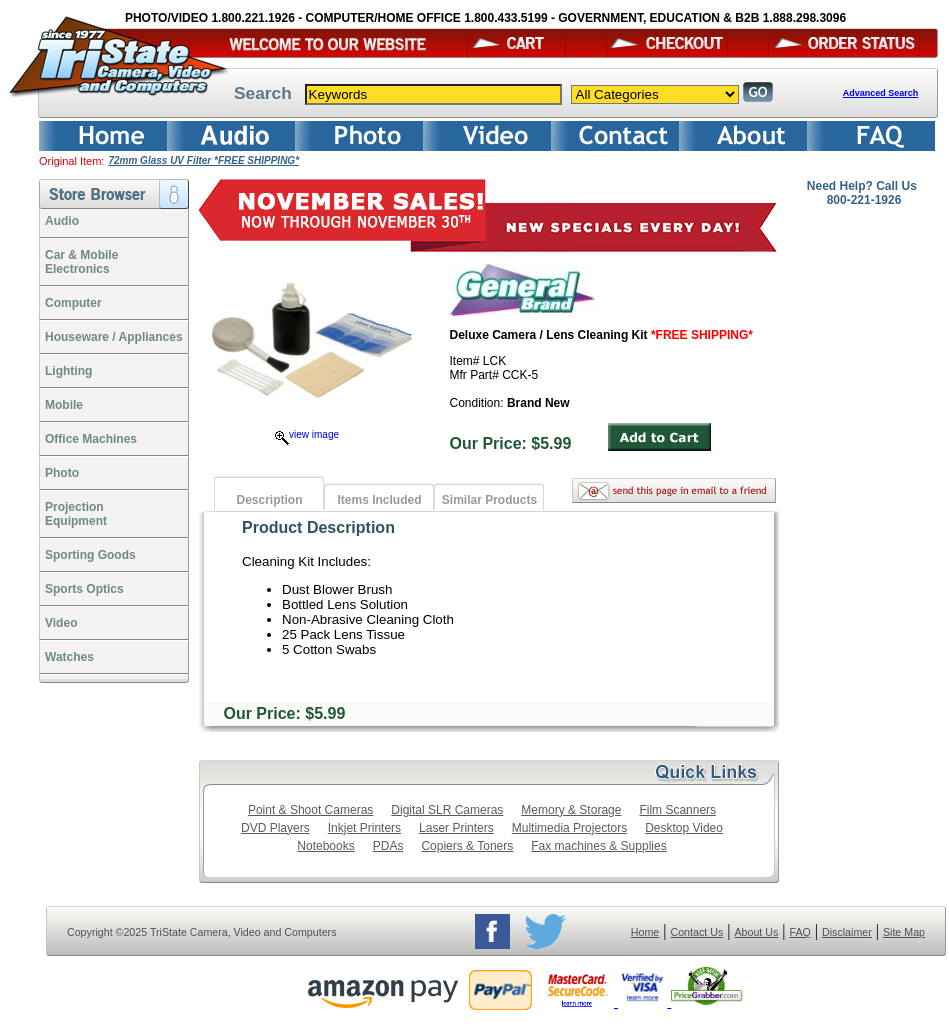 Image resolution: width=949 pixels, height=1029 pixels. I want to click on Lighting, so click(68, 371).